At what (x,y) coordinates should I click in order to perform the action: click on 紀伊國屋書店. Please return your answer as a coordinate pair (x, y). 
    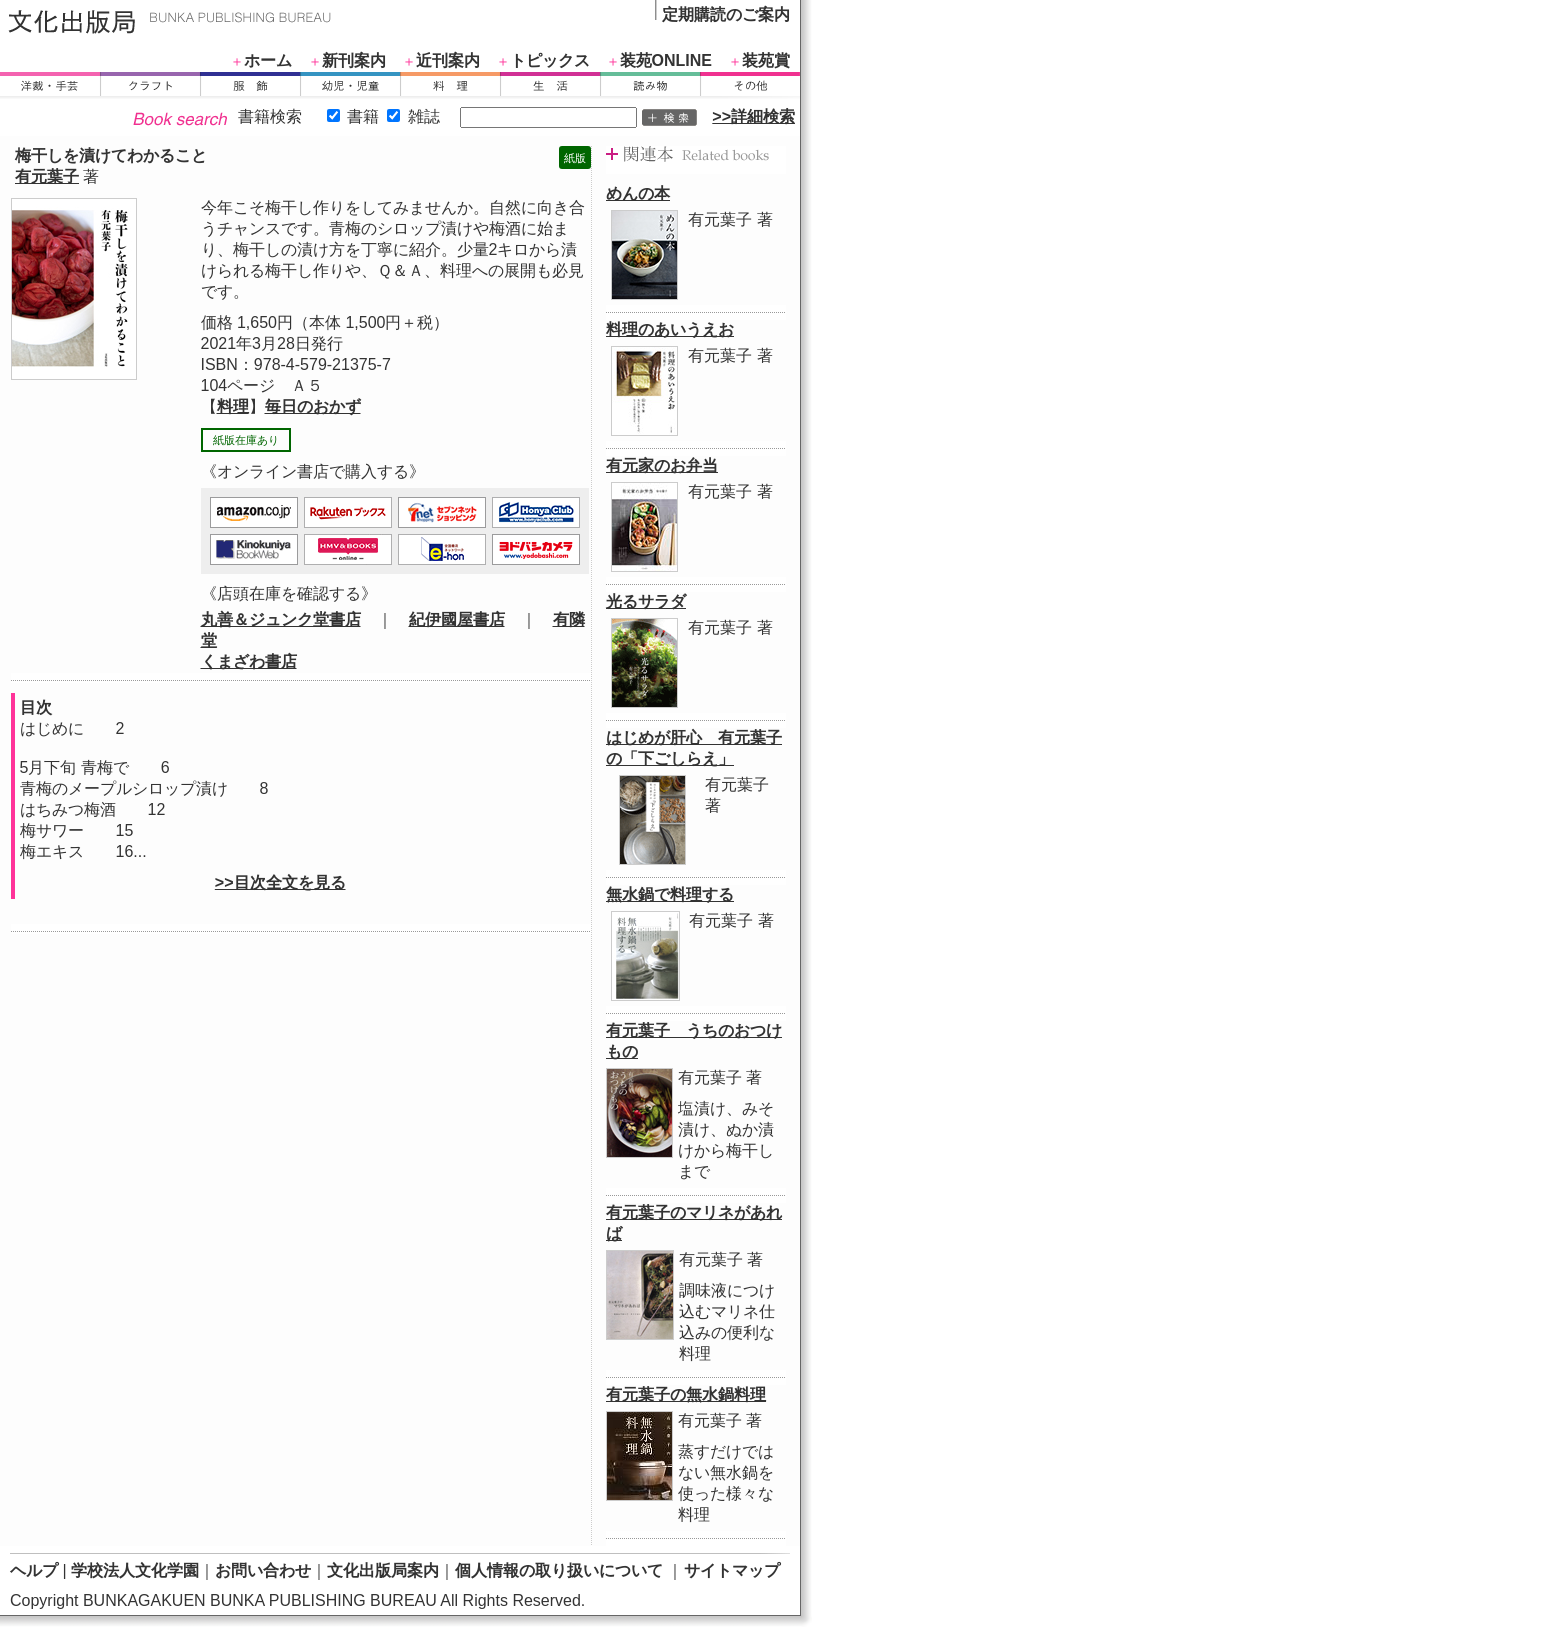
    Looking at the image, I should click on (457, 619).